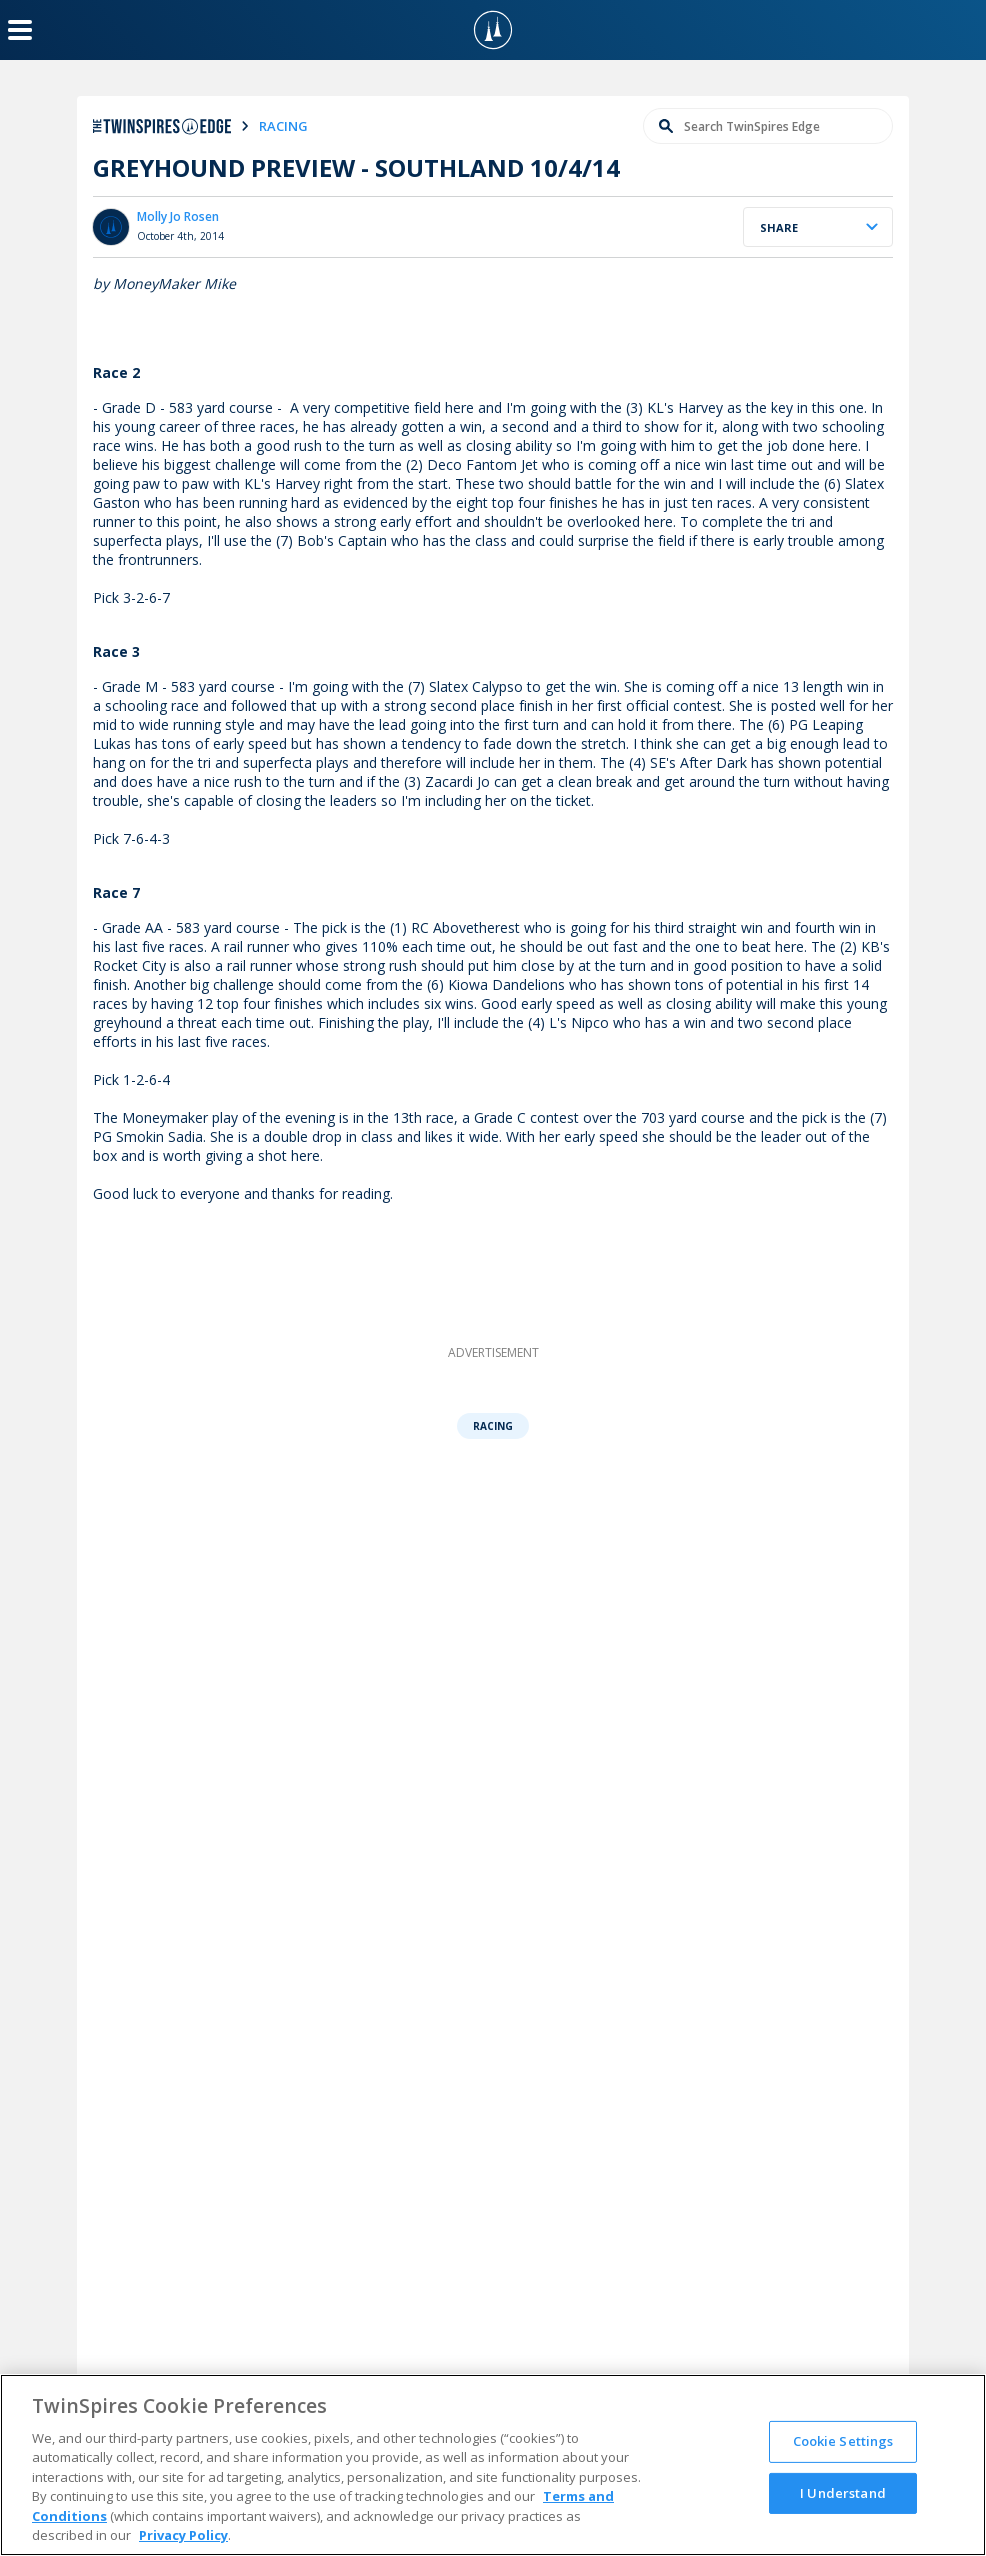  What do you see at coordinates (493, 2465) in the screenshot?
I see `[region]` at bounding box center [493, 2465].